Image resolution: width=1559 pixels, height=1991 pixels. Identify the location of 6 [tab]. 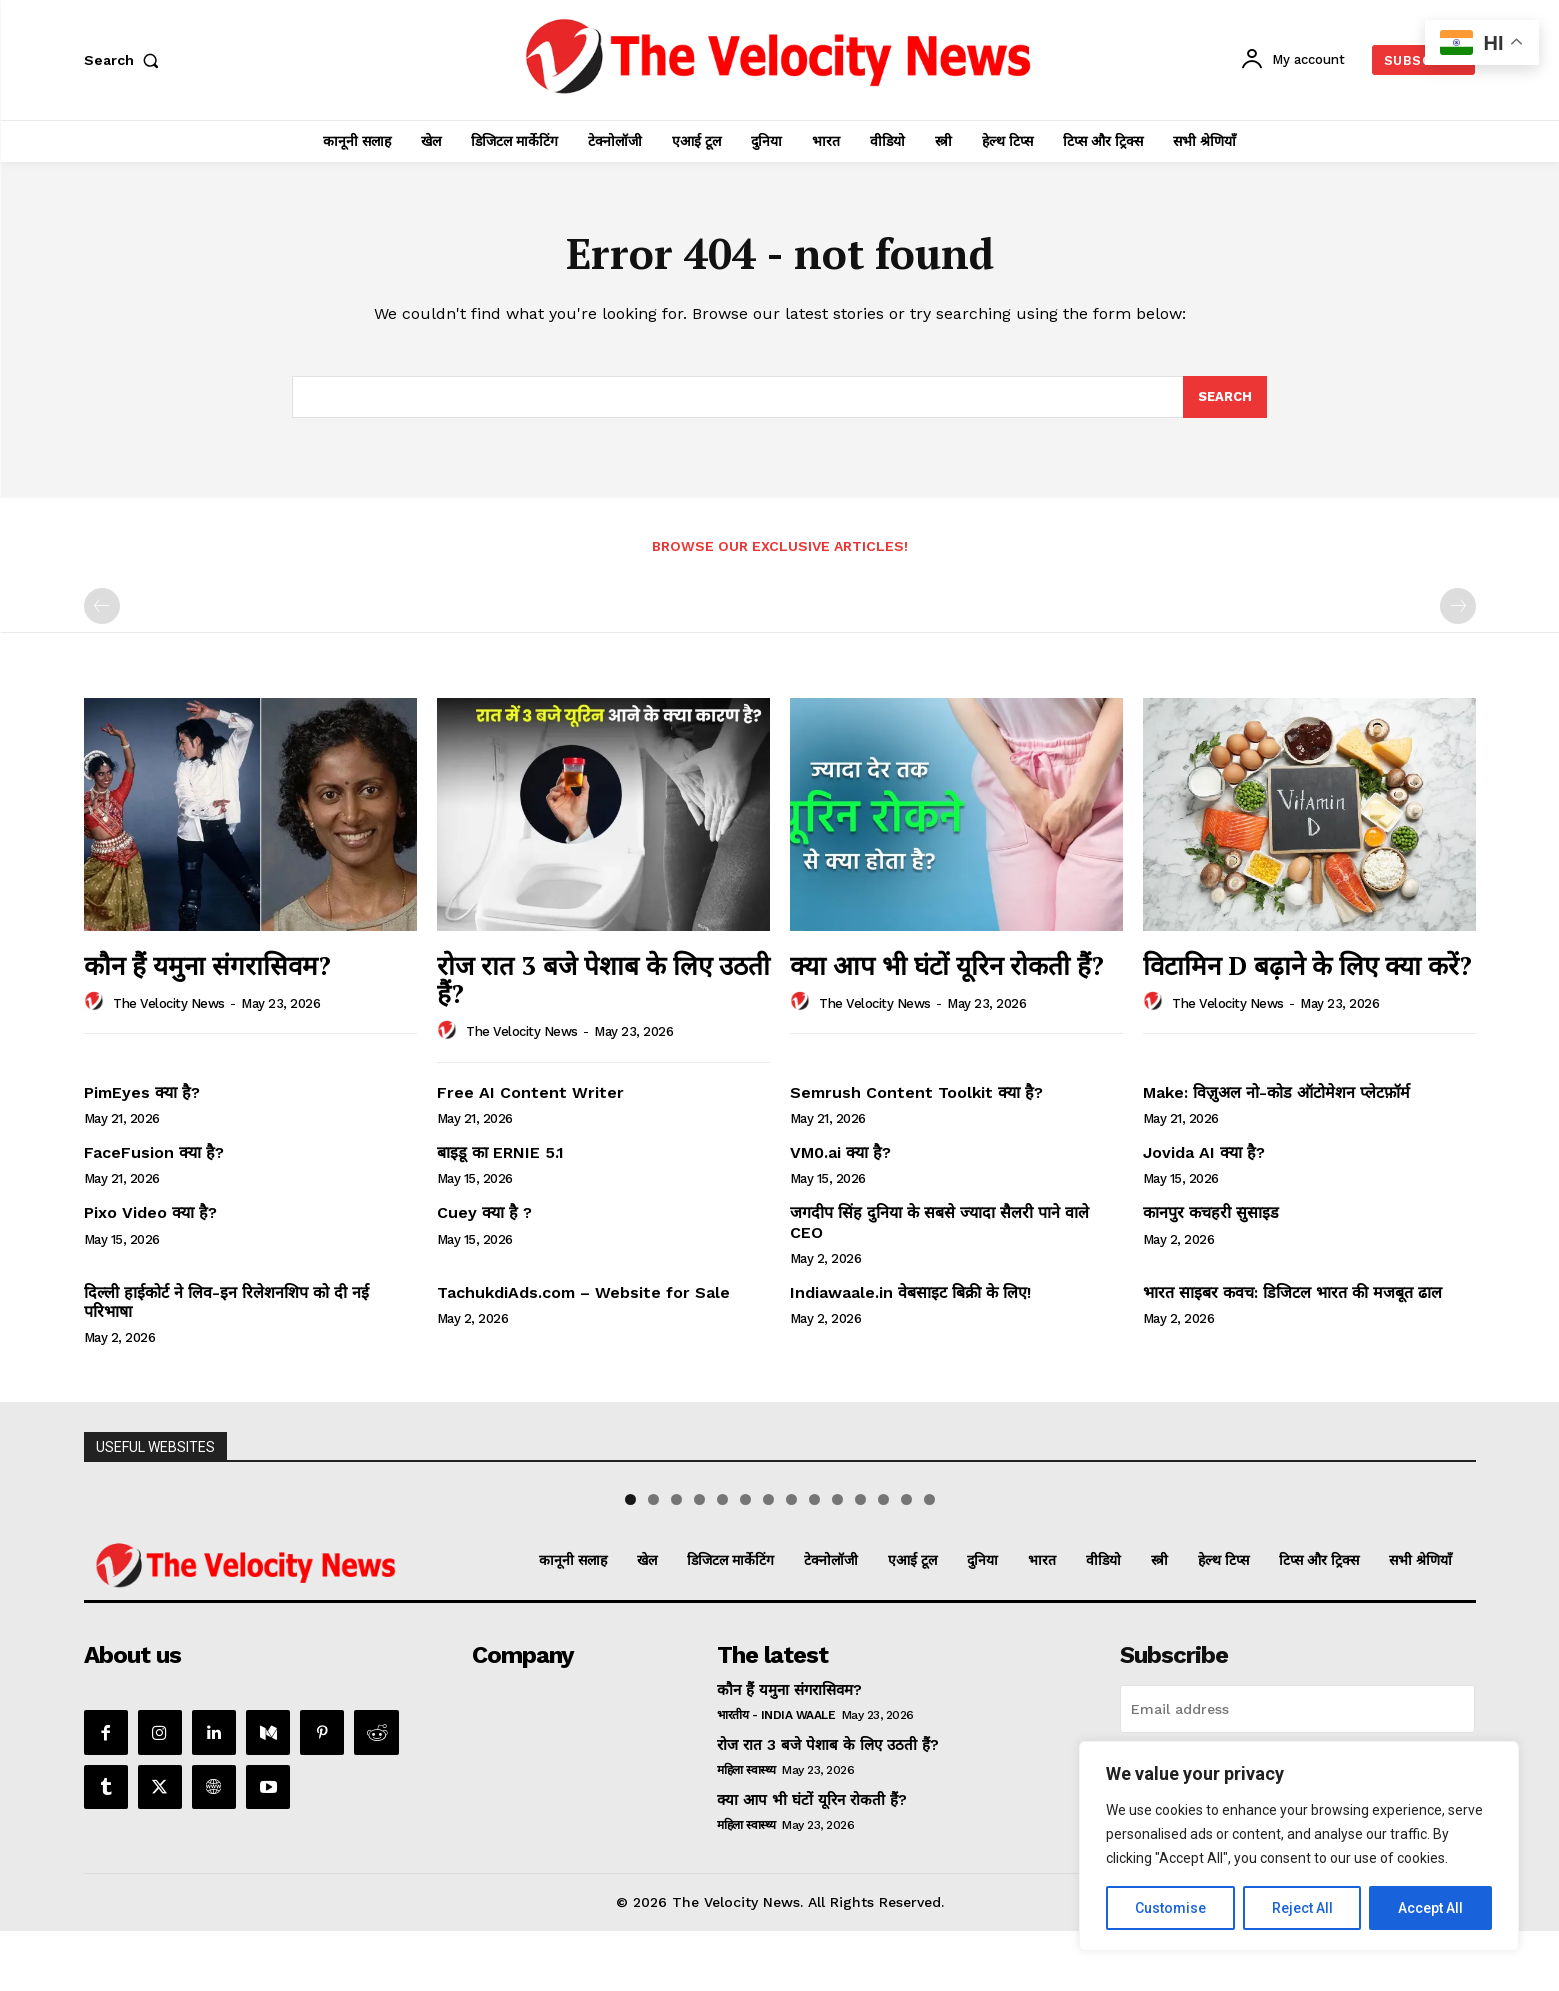
(745, 1559).